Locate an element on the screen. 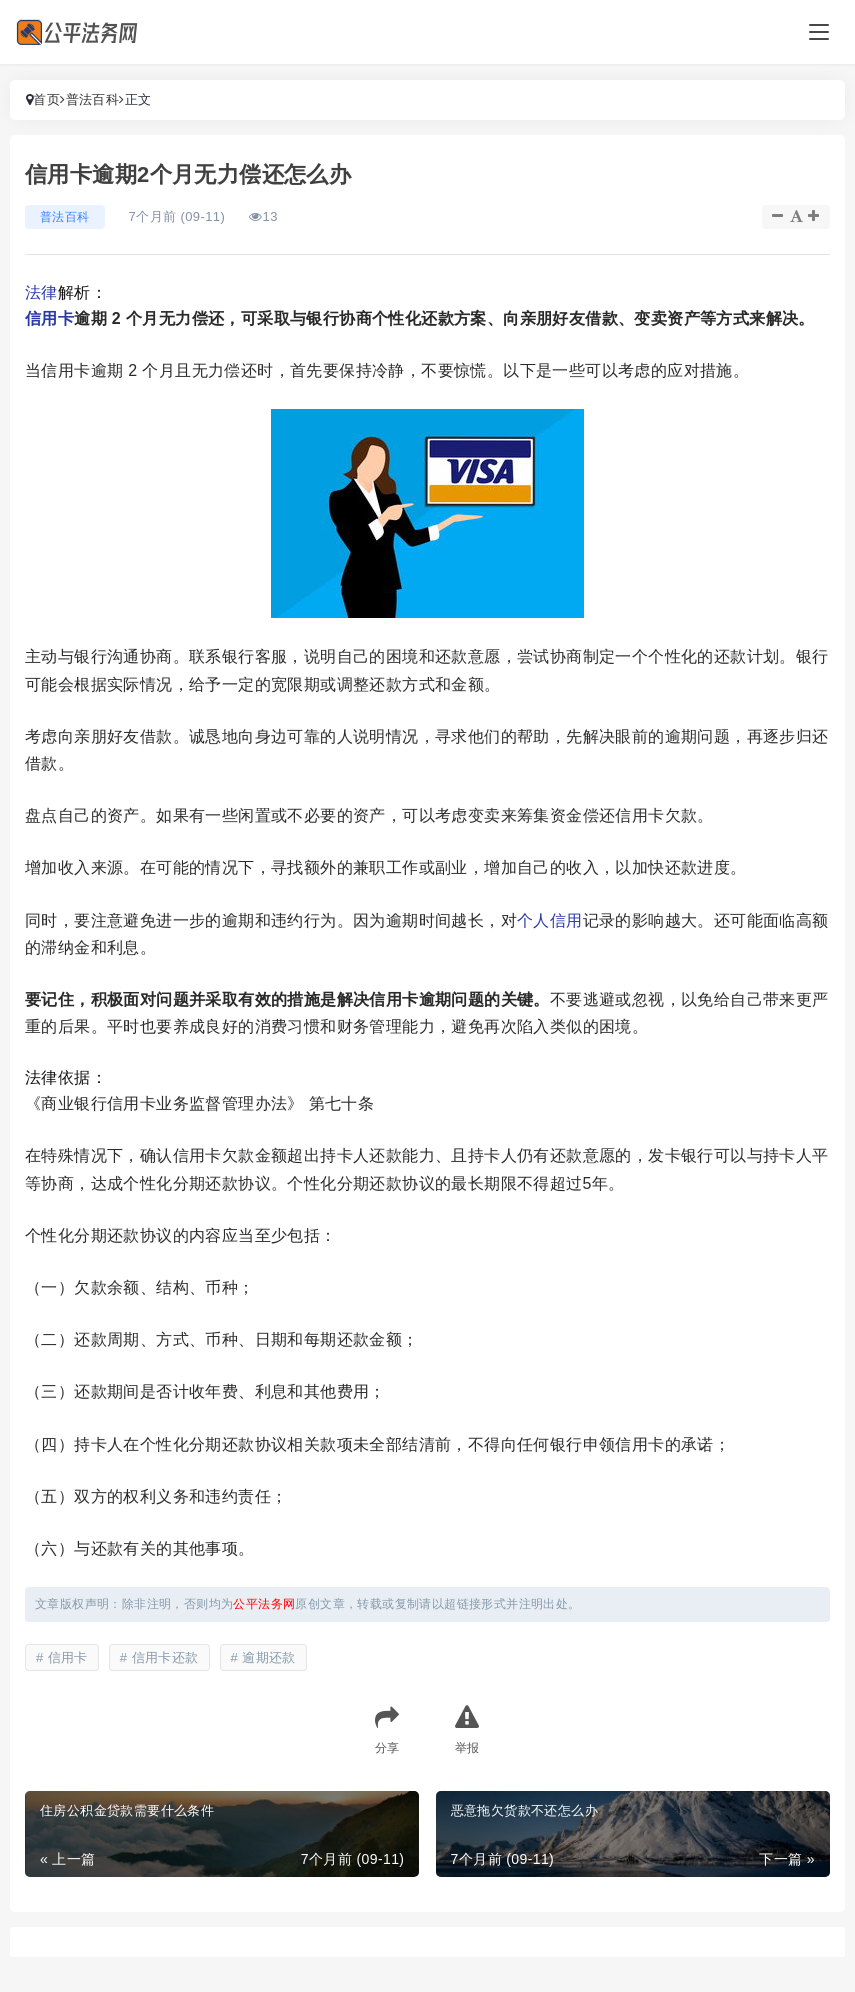 The width and height of the screenshot is (855, 1992). 信用卡 is located at coordinates (49, 318).